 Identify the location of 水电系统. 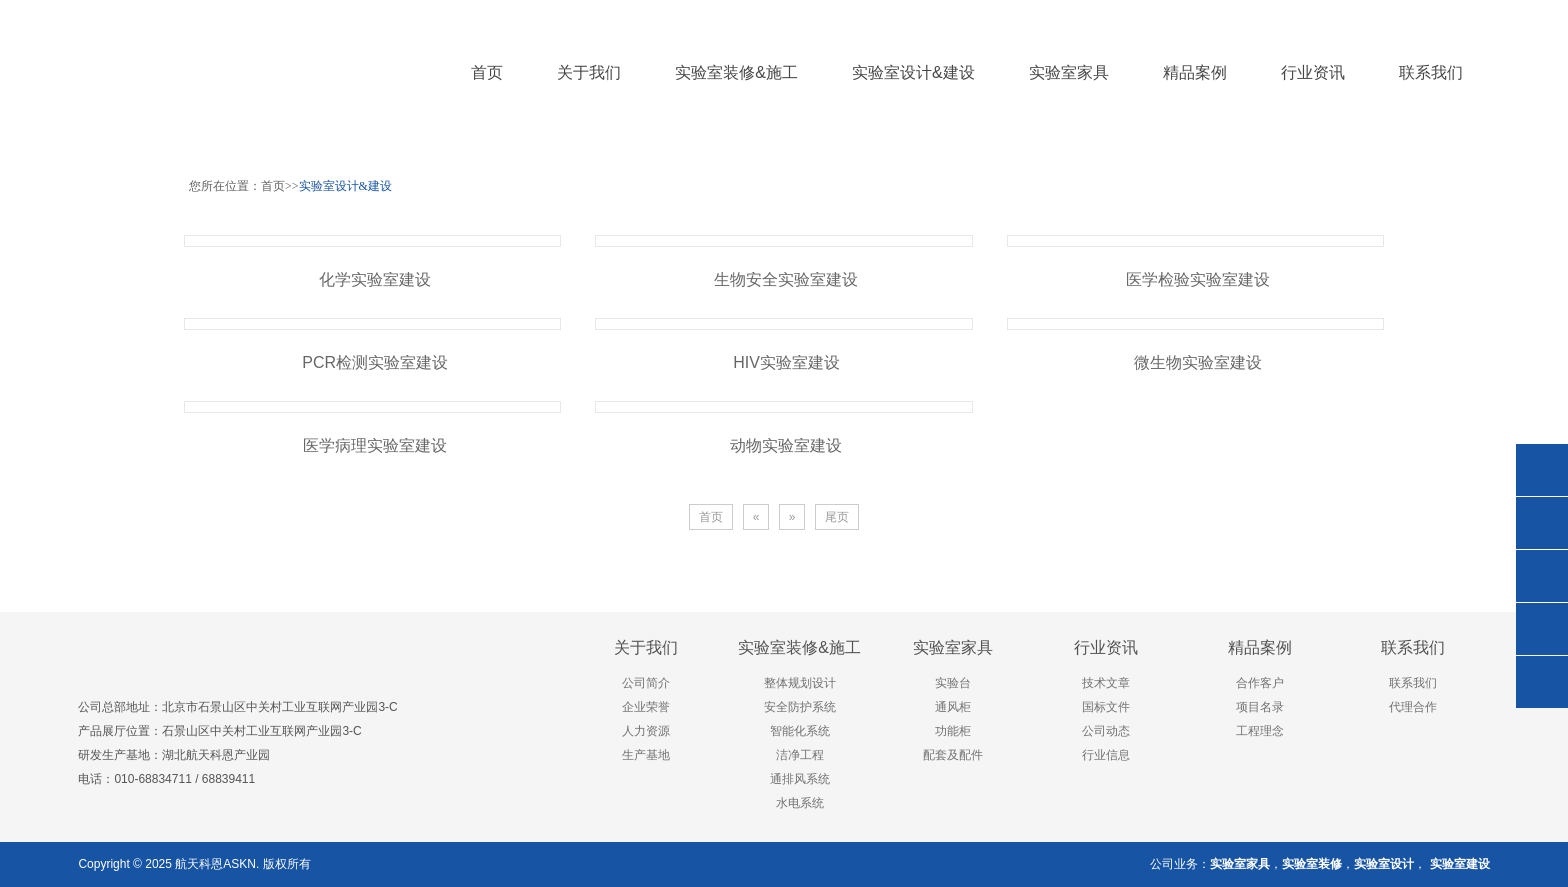
(800, 803).